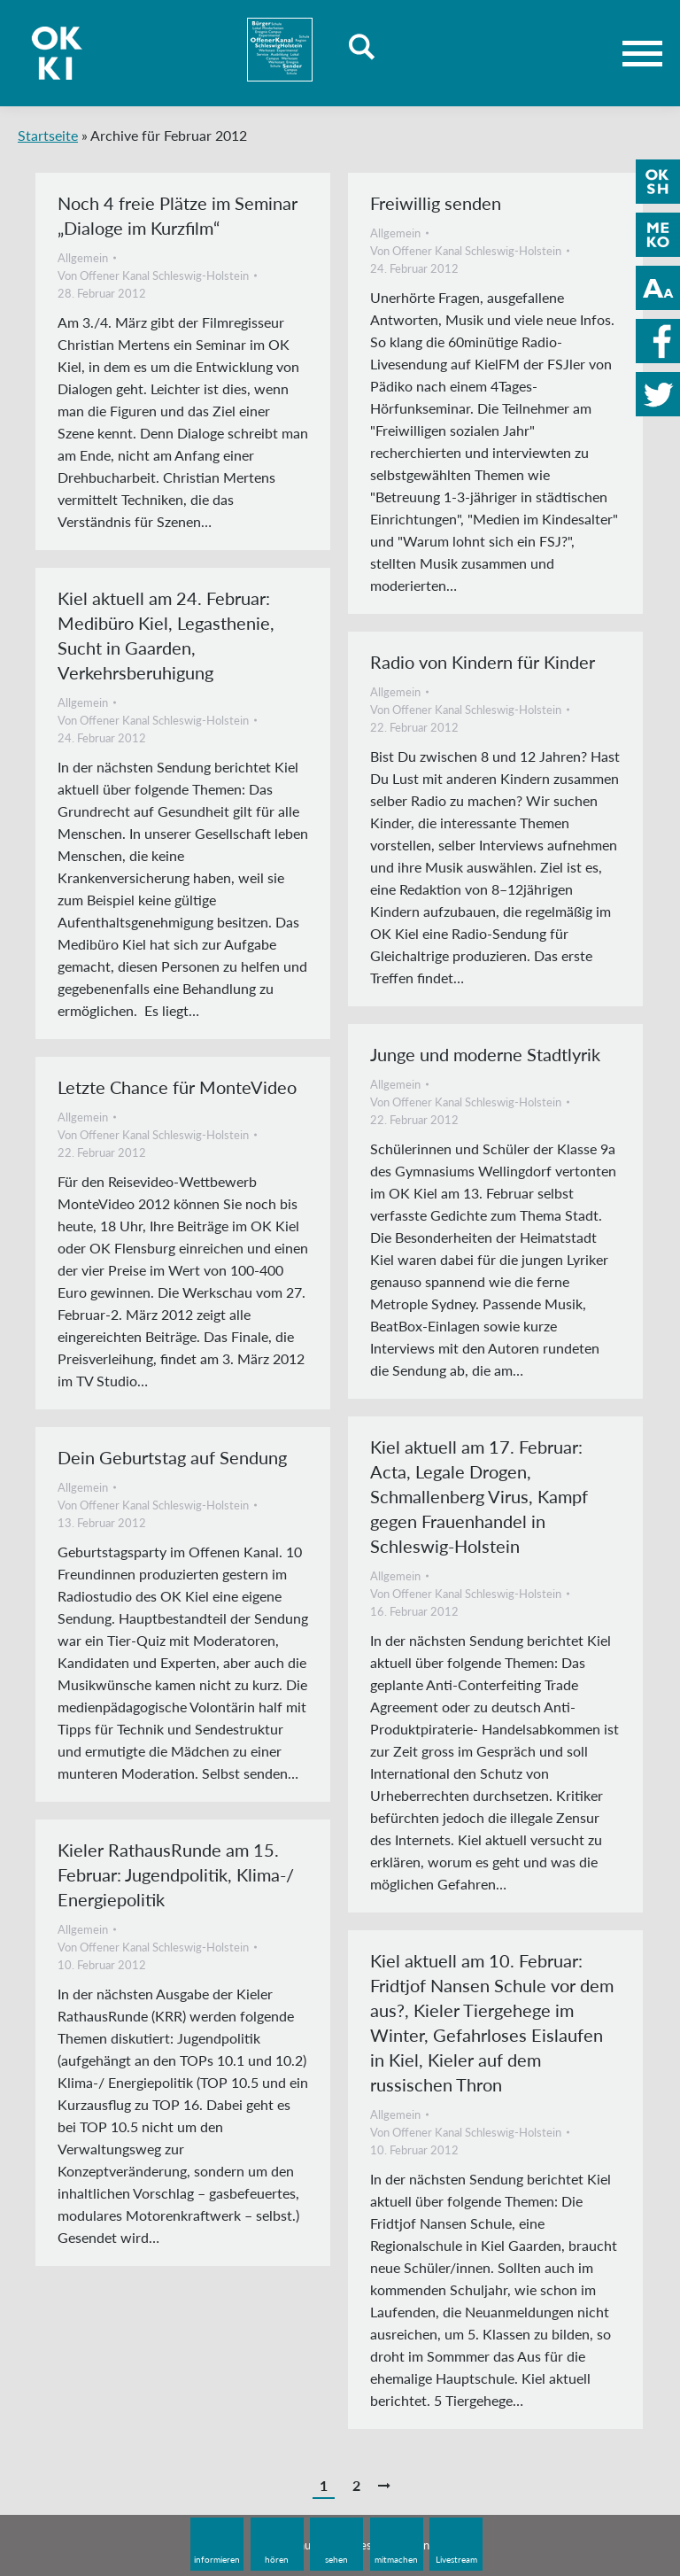  Describe the element at coordinates (485, 1054) in the screenshot. I see `Junge und moderne Stadtlyrik` at that location.